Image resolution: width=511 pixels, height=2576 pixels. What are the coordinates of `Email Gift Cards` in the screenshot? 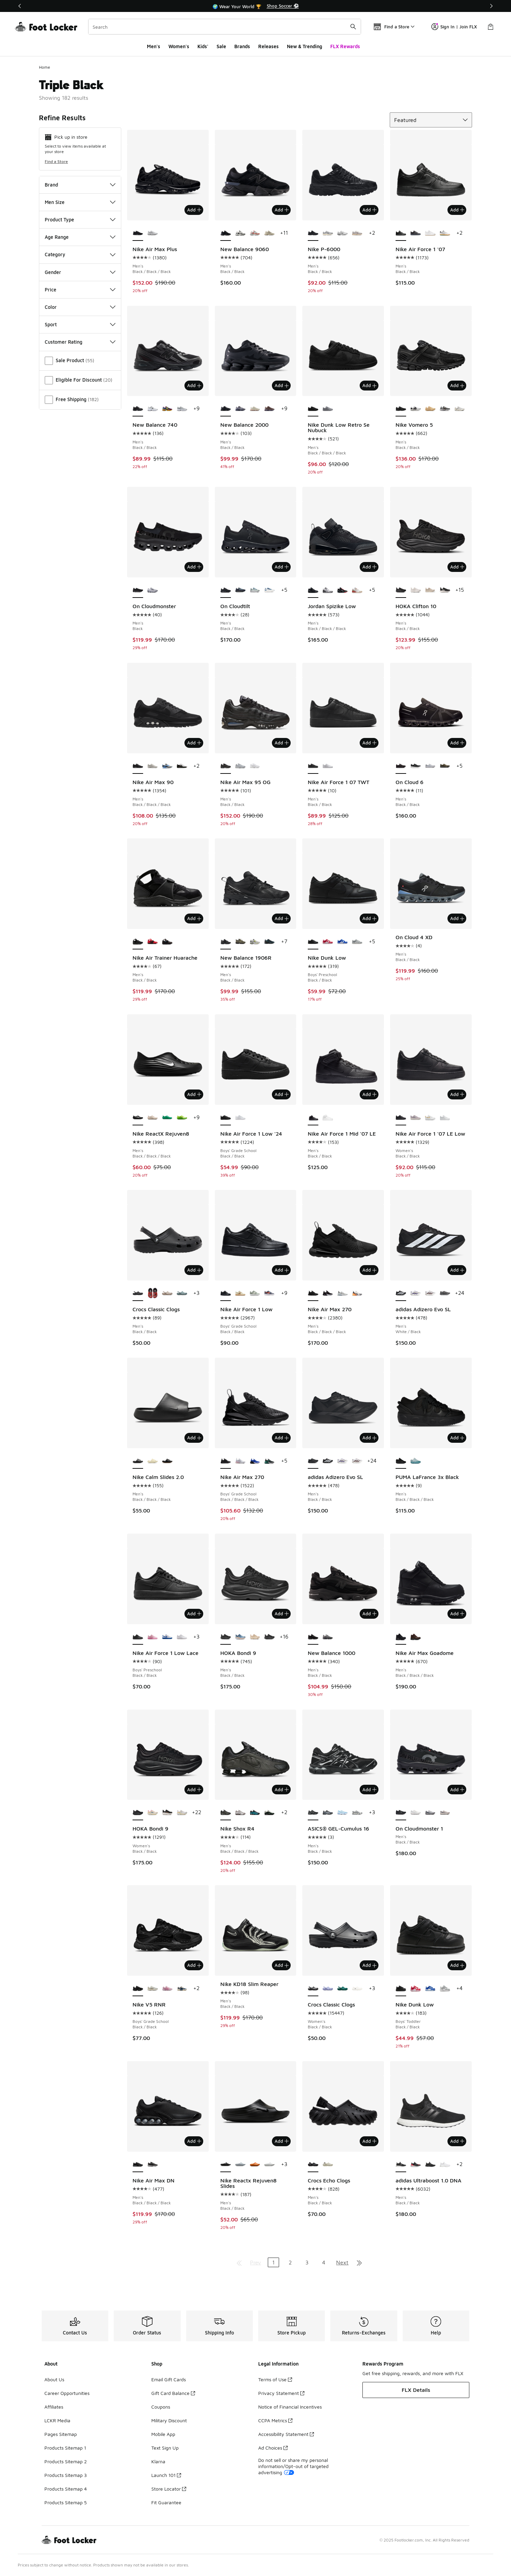 It's located at (168, 2379).